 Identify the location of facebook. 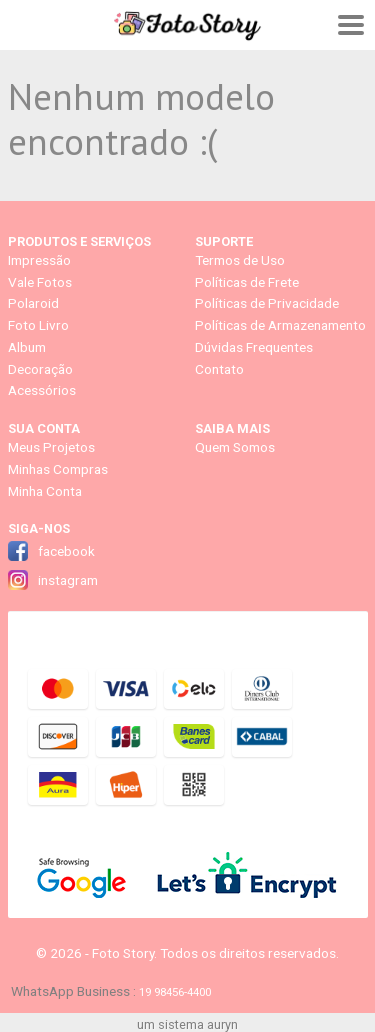
(66, 551).